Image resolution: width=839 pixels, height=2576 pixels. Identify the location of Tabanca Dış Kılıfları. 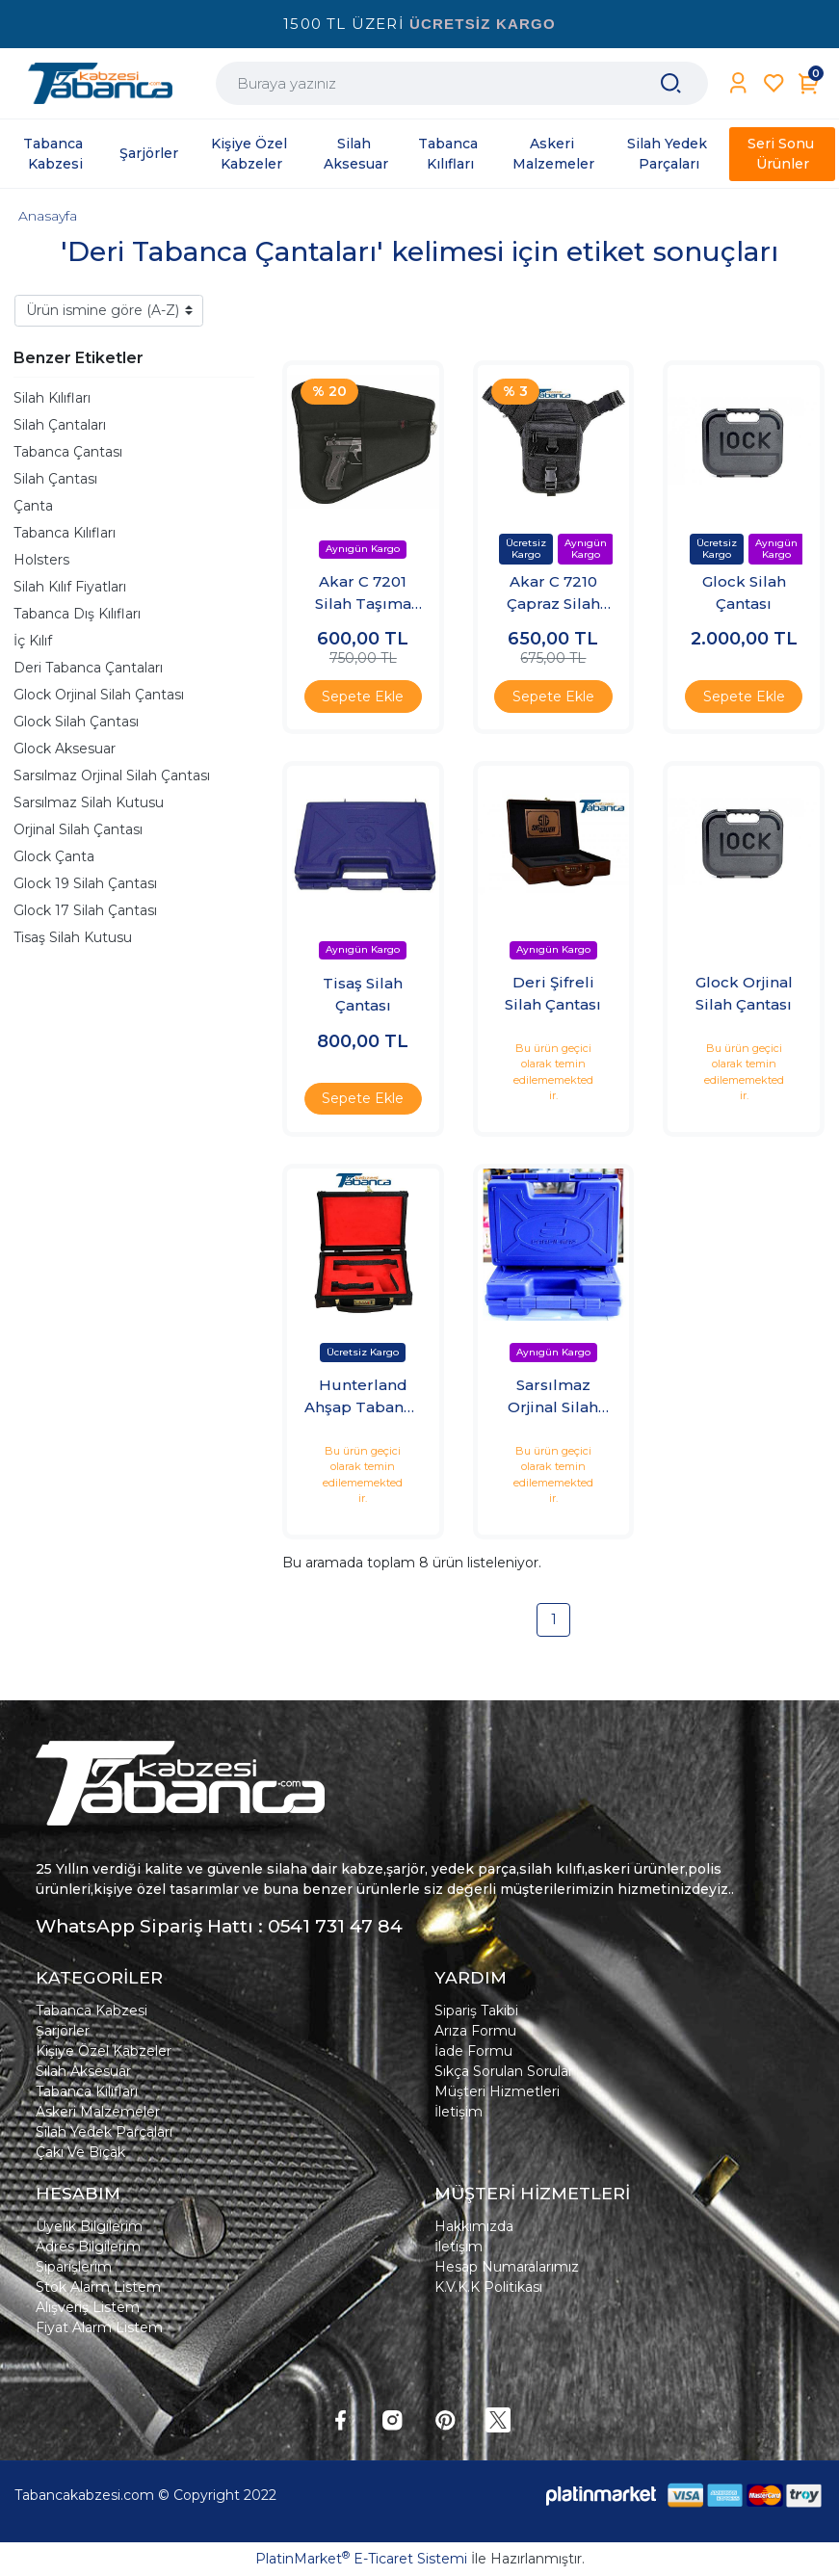
(77, 613).